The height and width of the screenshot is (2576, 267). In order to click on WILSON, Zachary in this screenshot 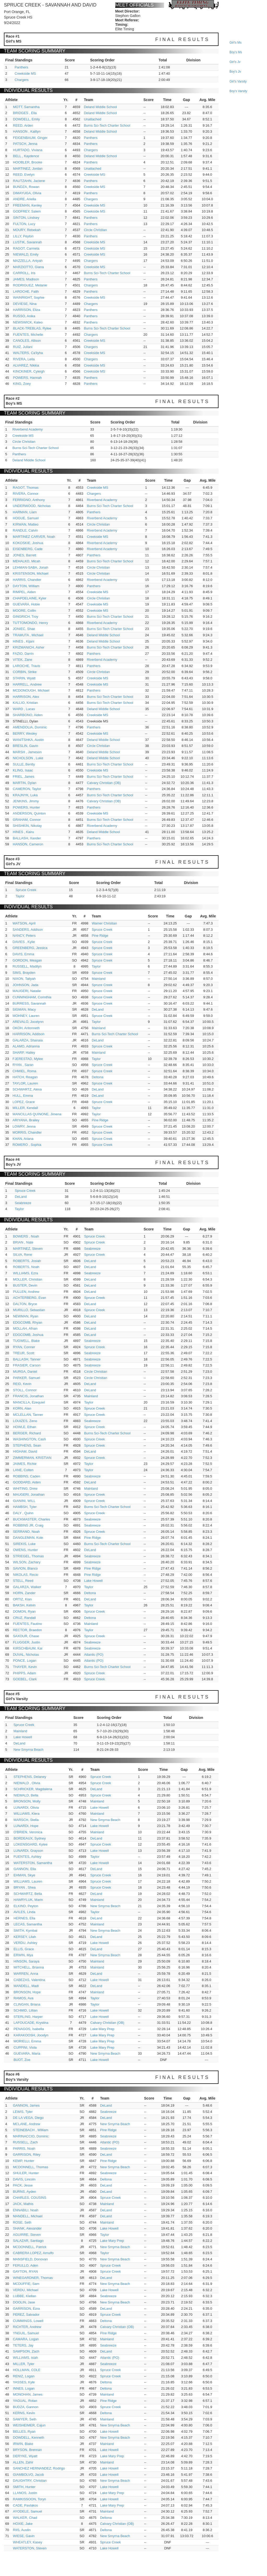, I will do `click(26, 1562)`.